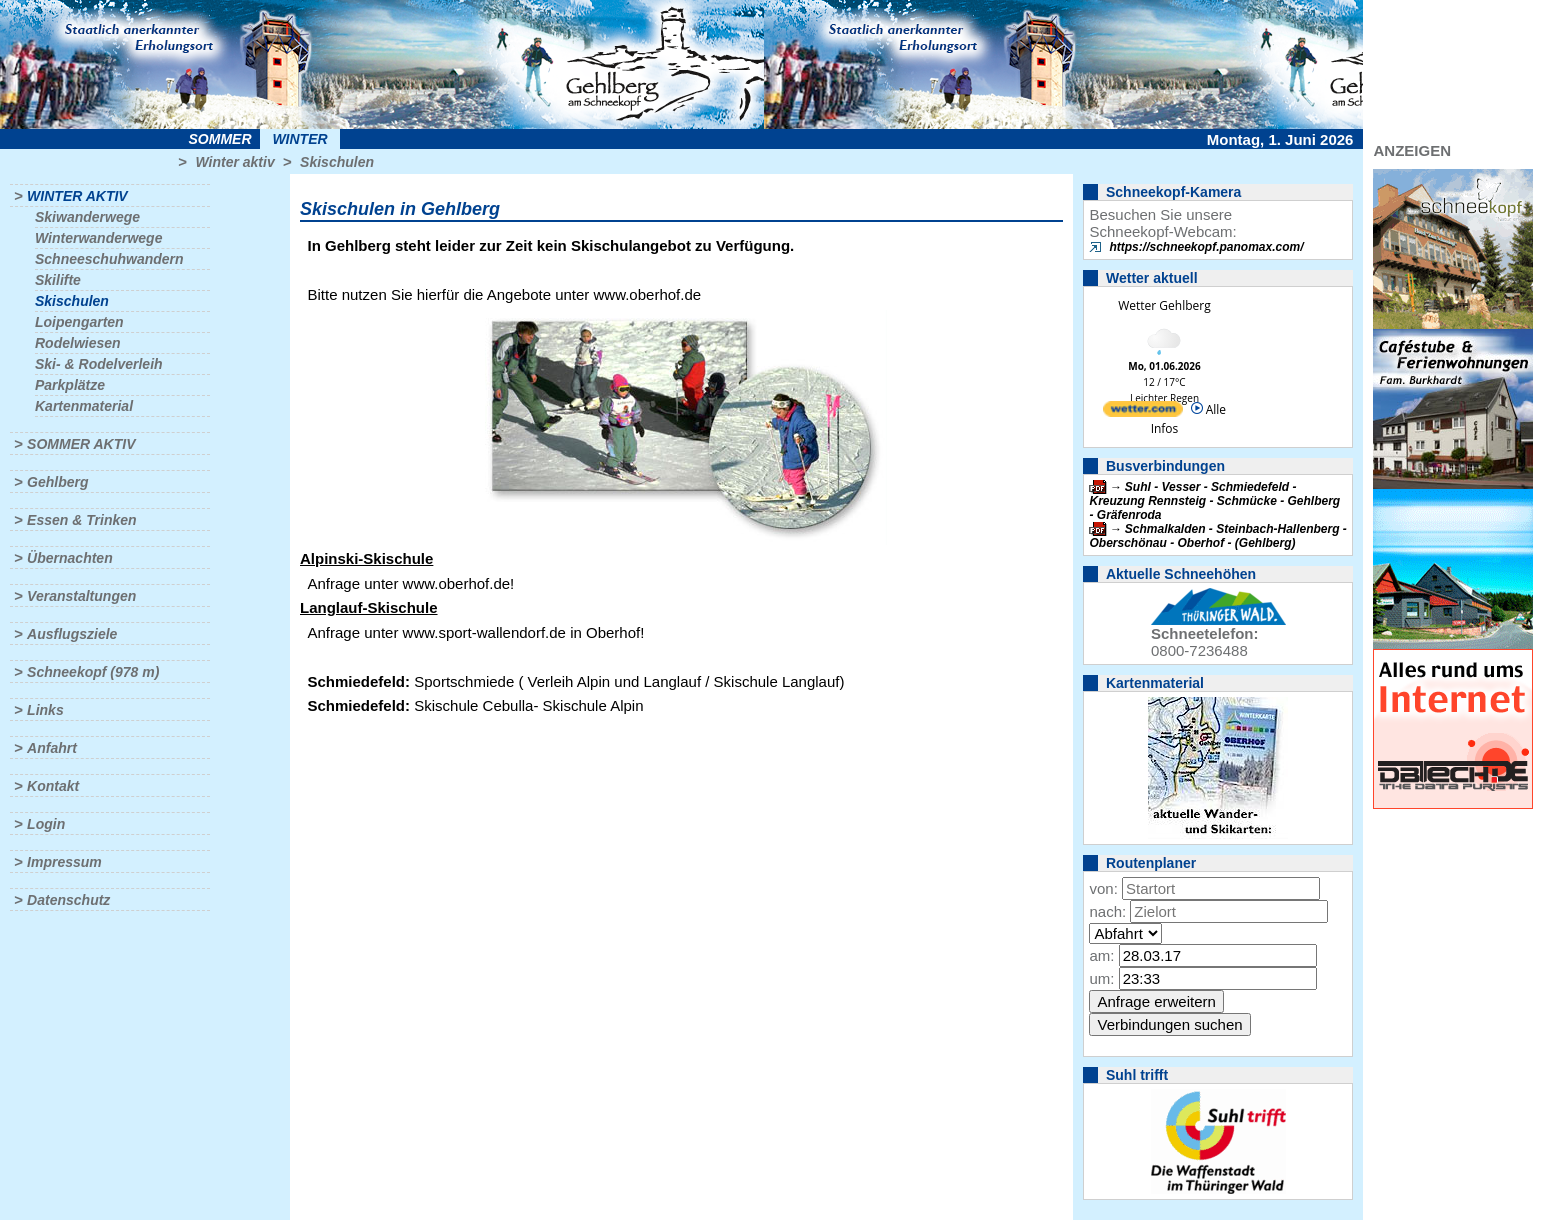 This screenshot has width=1568, height=1220. Describe the element at coordinates (81, 520) in the screenshot. I see `Essen & Trinken` at that location.